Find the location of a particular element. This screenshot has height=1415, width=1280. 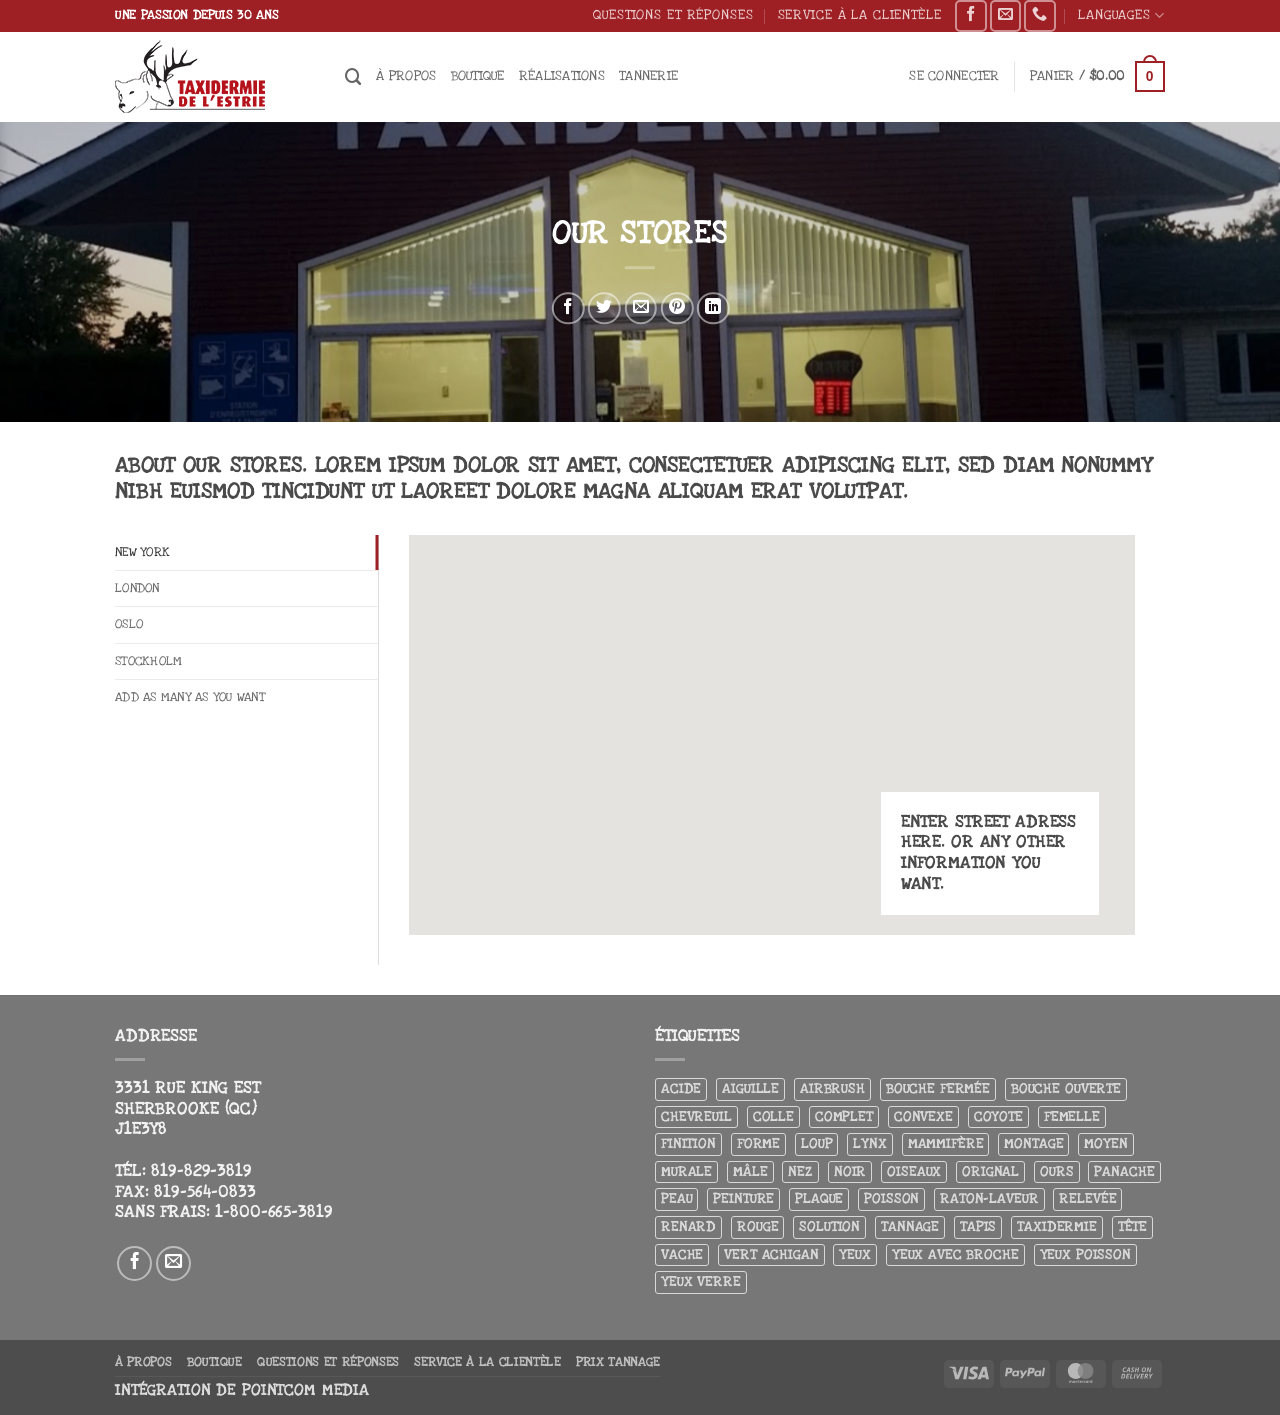

Renard [Renard (7 produit)] is located at coordinates (688, 1226).